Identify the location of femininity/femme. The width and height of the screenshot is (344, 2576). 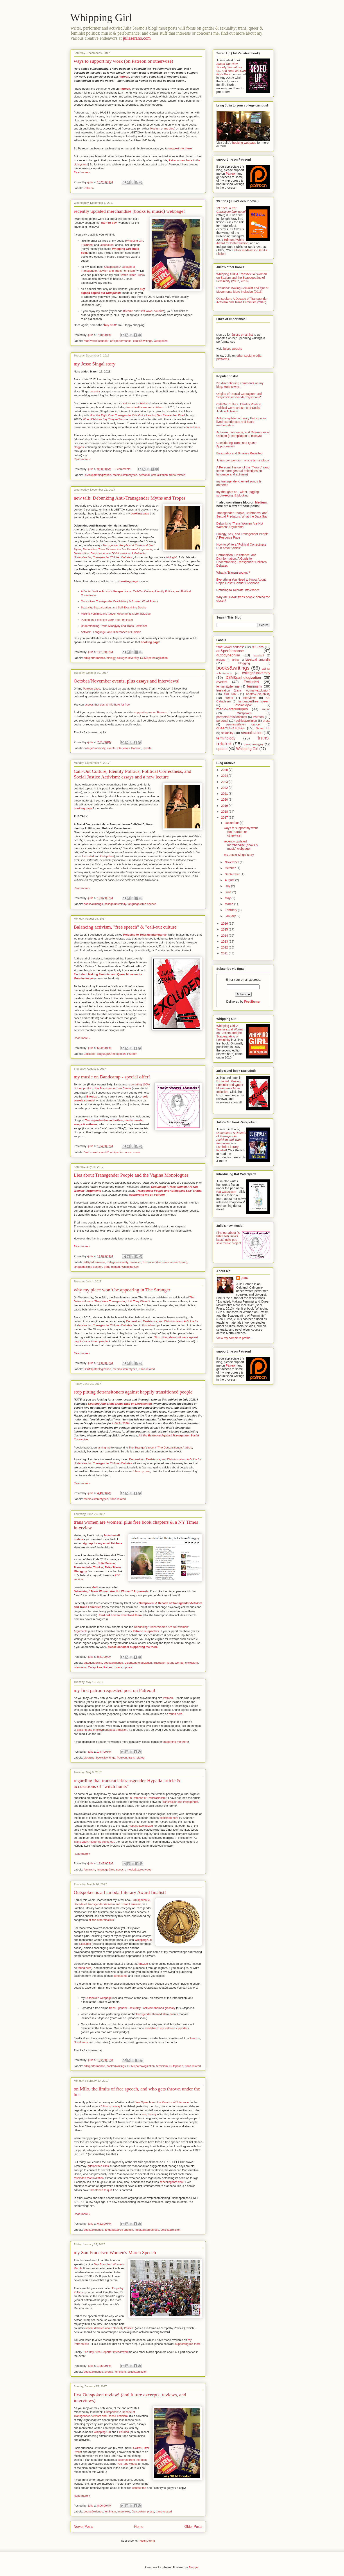
(228, 686).